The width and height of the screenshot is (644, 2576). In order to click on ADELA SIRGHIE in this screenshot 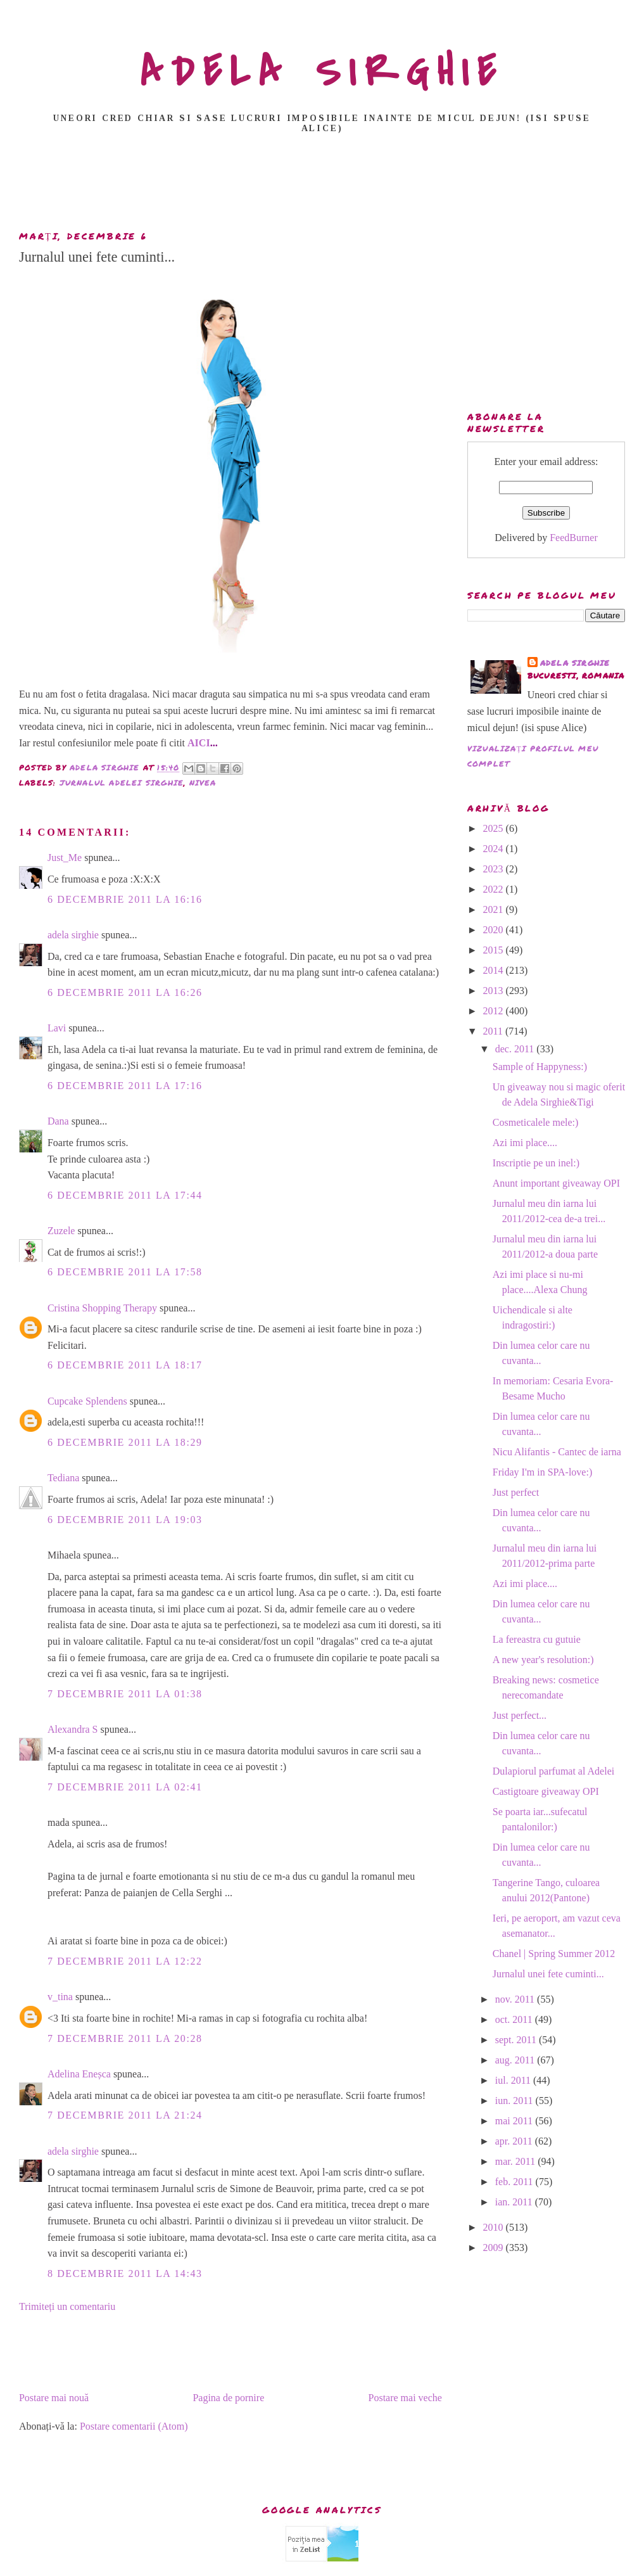, I will do `click(322, 72)`.